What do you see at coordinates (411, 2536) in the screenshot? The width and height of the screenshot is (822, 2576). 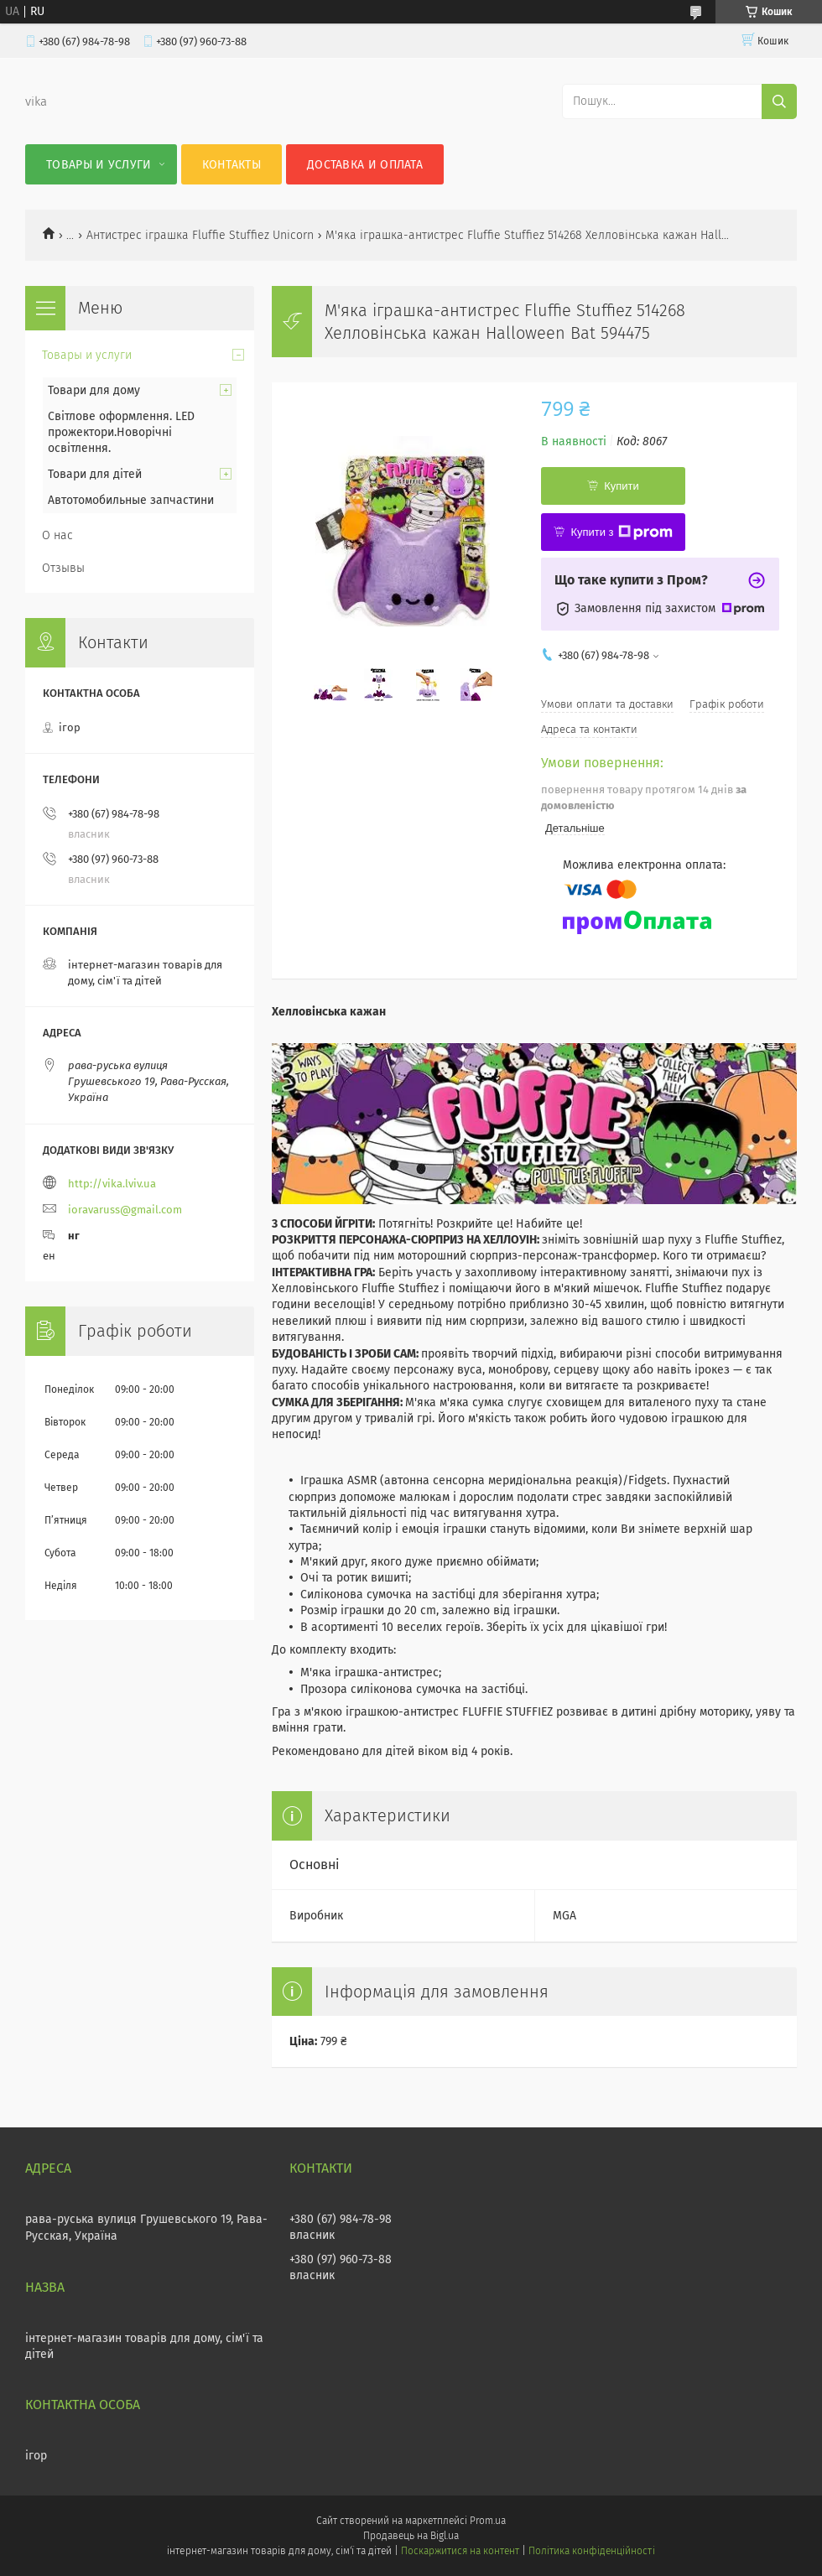 I see `Продавець на Bigl.ua` at bounding box center [411, 2536].